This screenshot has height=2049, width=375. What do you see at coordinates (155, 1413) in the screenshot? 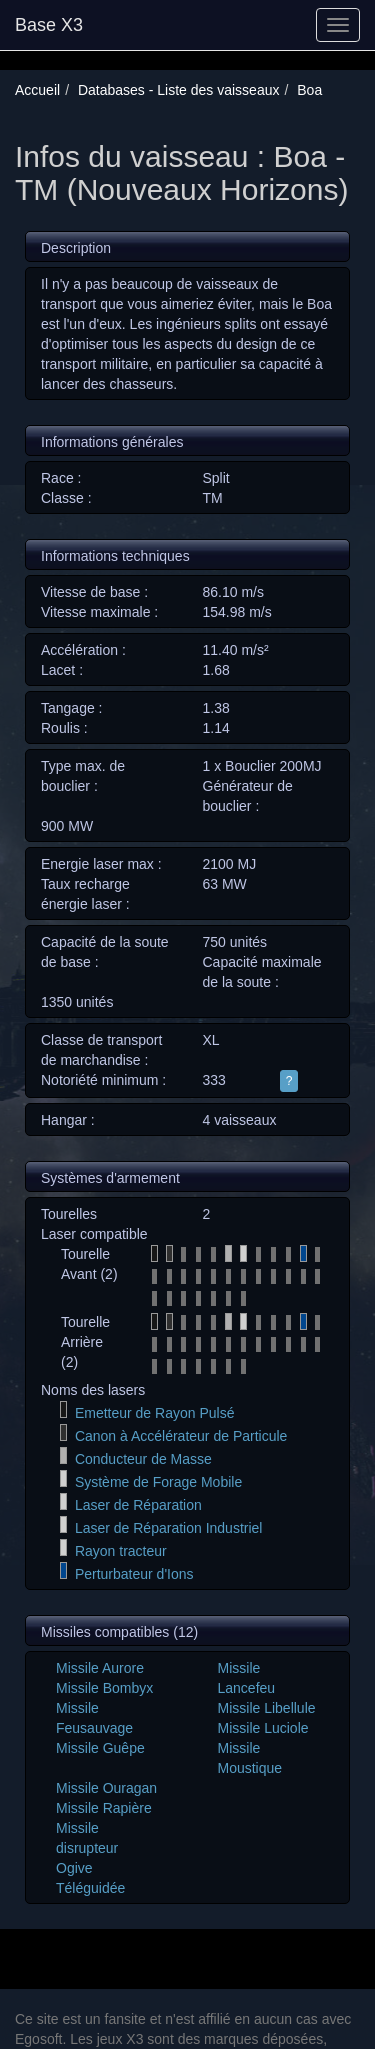
I see `Emetteur de Rayon Pulsé` at bounding box center [155, 1413].